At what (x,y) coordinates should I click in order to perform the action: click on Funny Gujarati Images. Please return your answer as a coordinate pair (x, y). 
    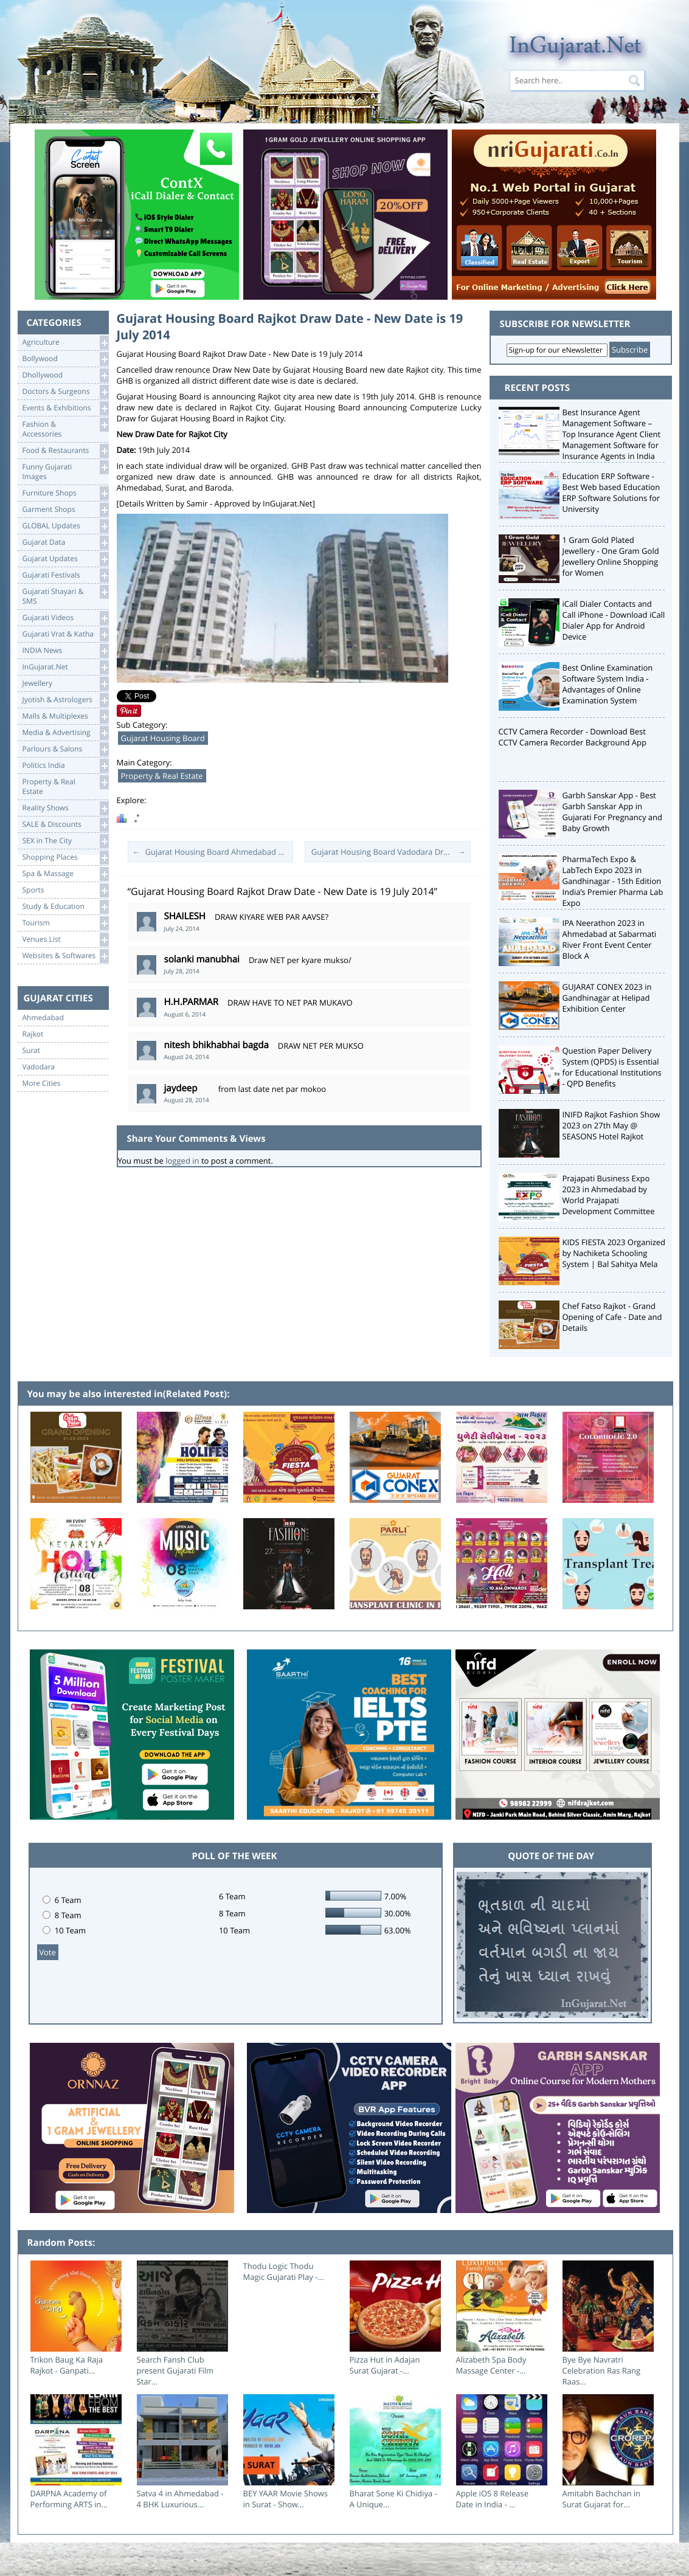
    Looking at the image, I should click on (65, 471).